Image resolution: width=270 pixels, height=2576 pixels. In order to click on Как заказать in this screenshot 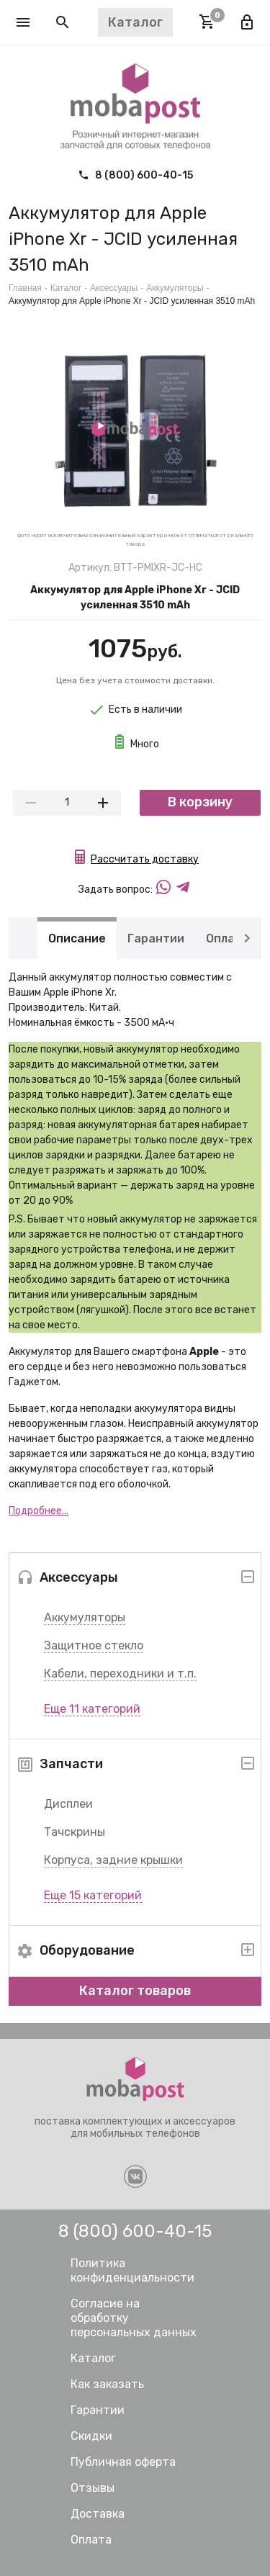, I will do `click(107, 2384)`.